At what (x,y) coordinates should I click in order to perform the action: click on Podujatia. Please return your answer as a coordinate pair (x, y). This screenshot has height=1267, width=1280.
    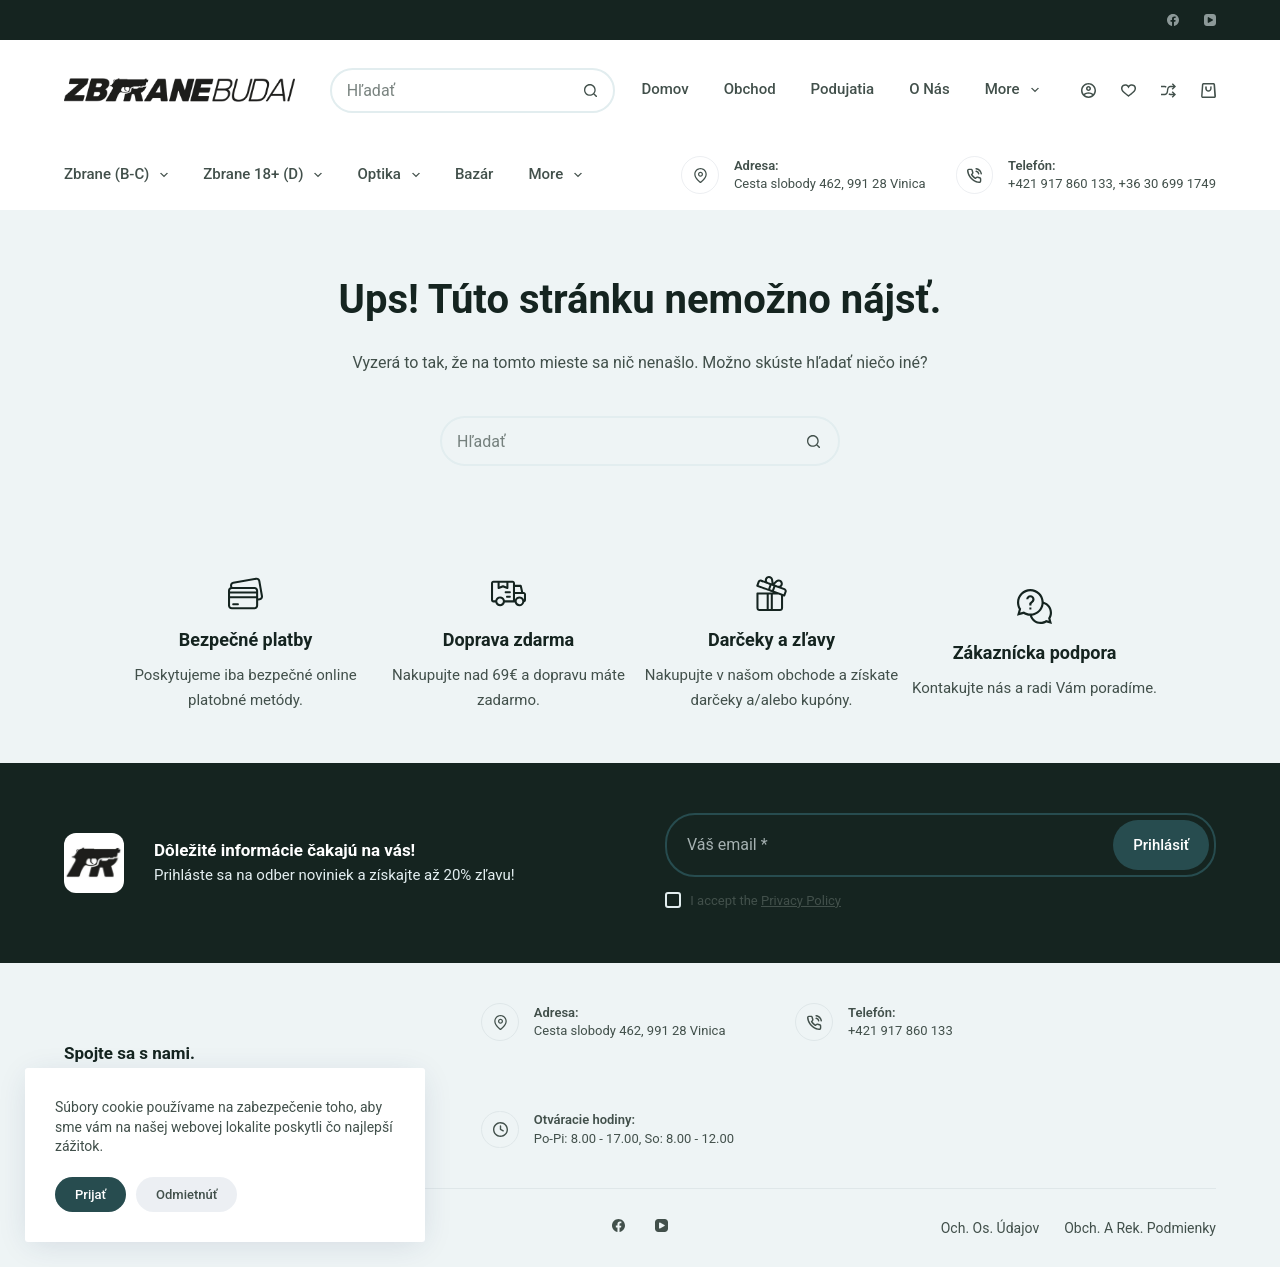
    Looking at the image, I should click on (843, 89).